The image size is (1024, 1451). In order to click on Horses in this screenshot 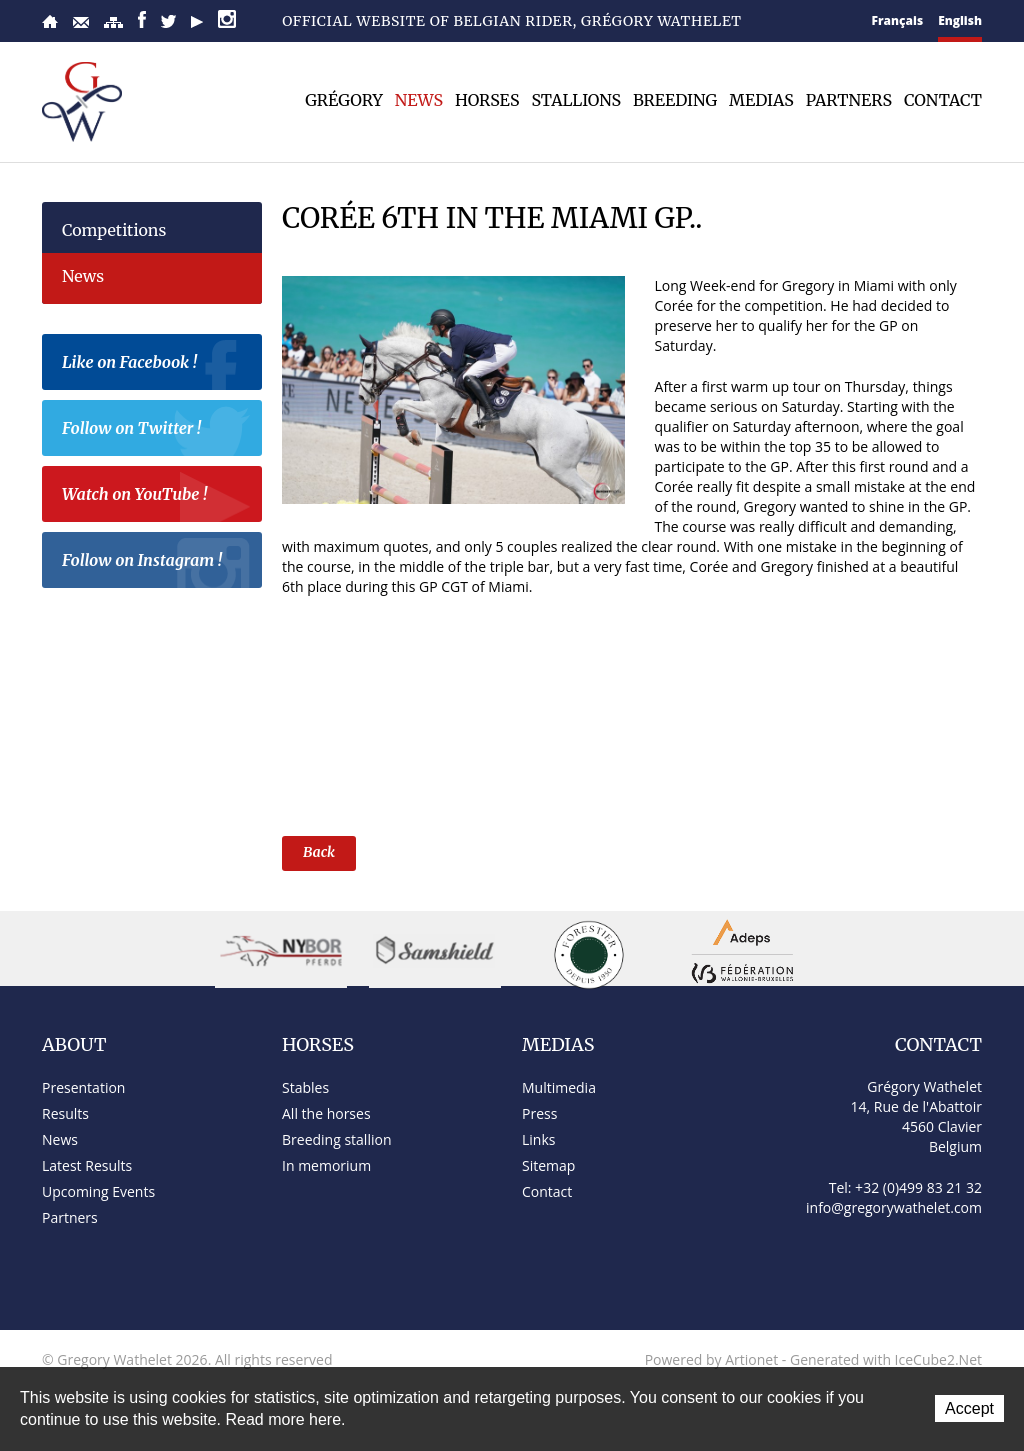, I will do `click(487, 100)`.